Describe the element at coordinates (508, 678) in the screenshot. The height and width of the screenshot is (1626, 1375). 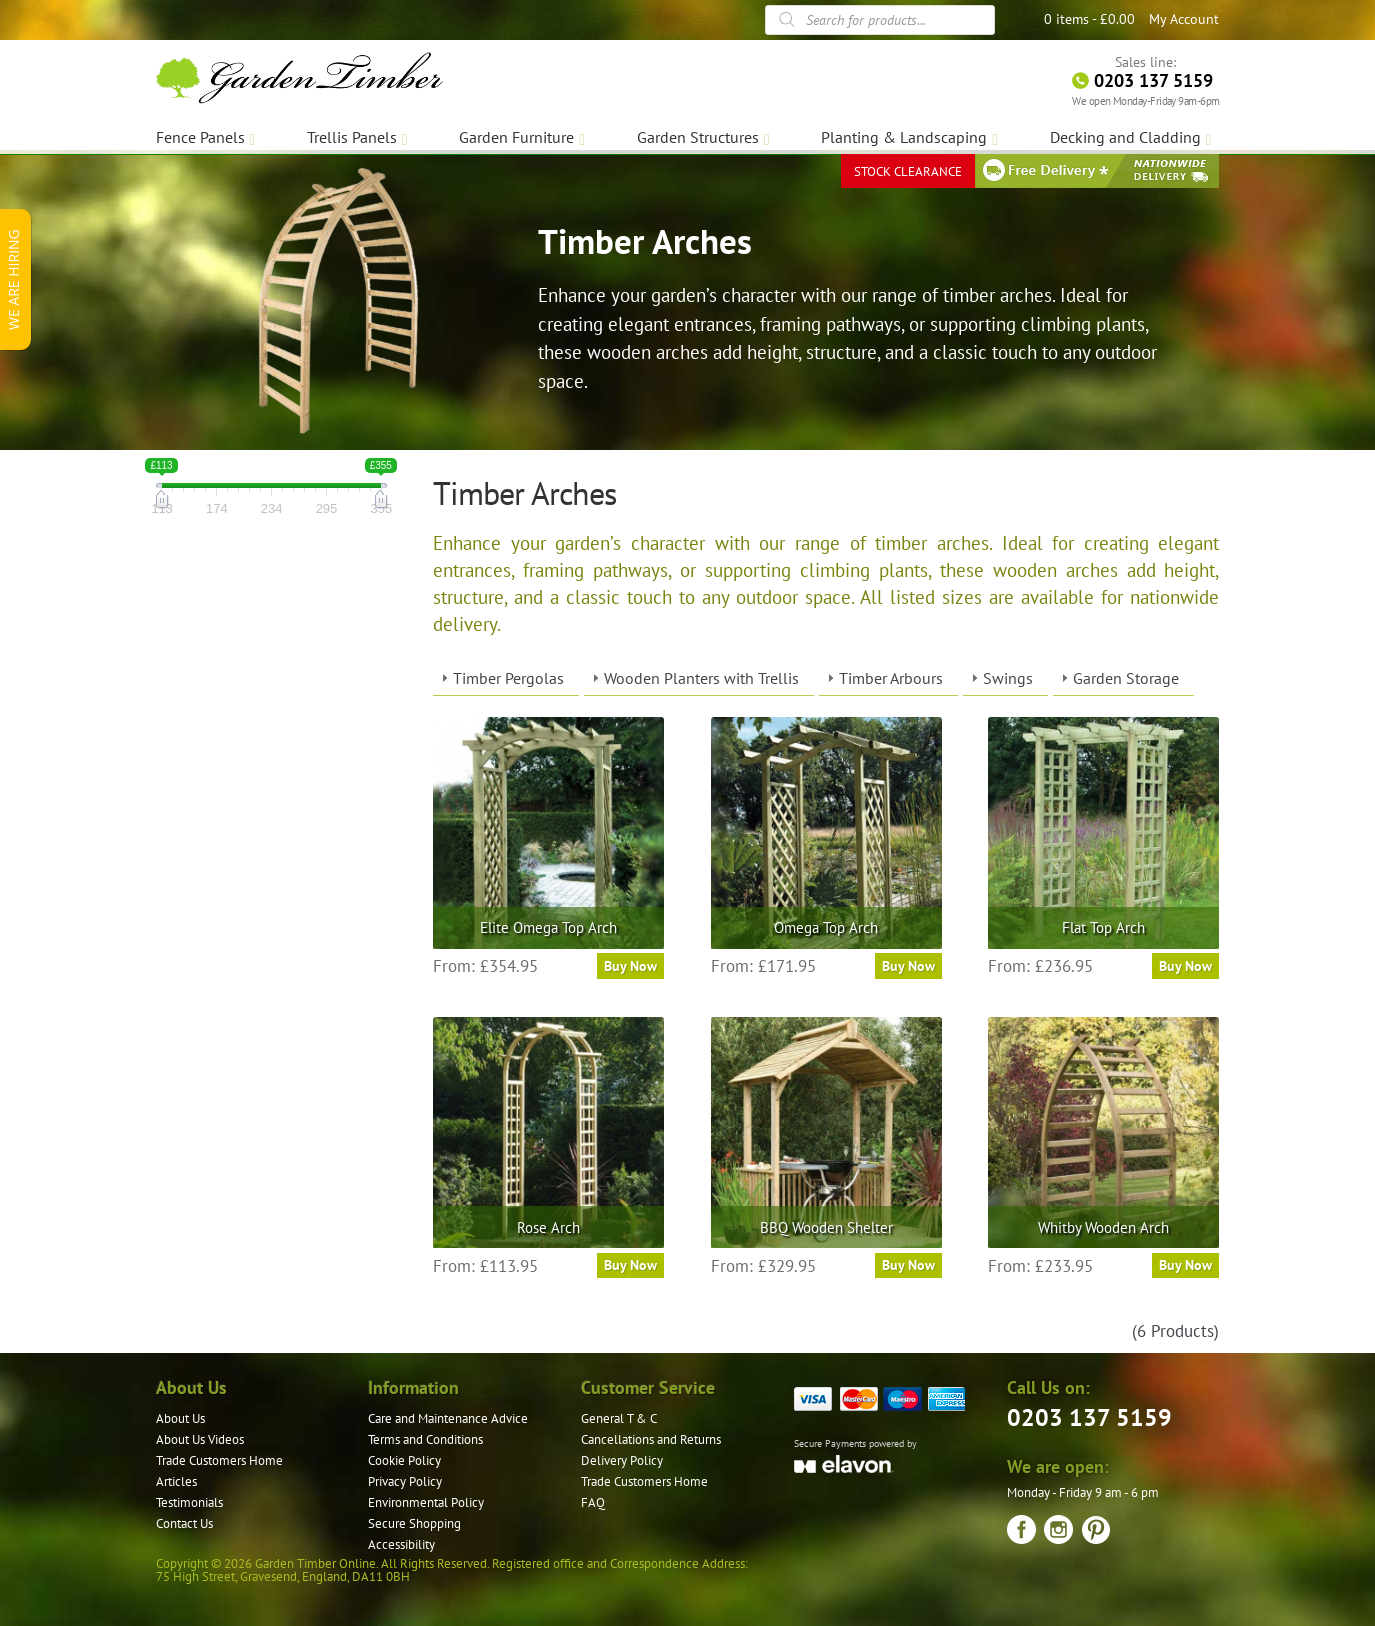
I see `Timber Pergolas` at that location.